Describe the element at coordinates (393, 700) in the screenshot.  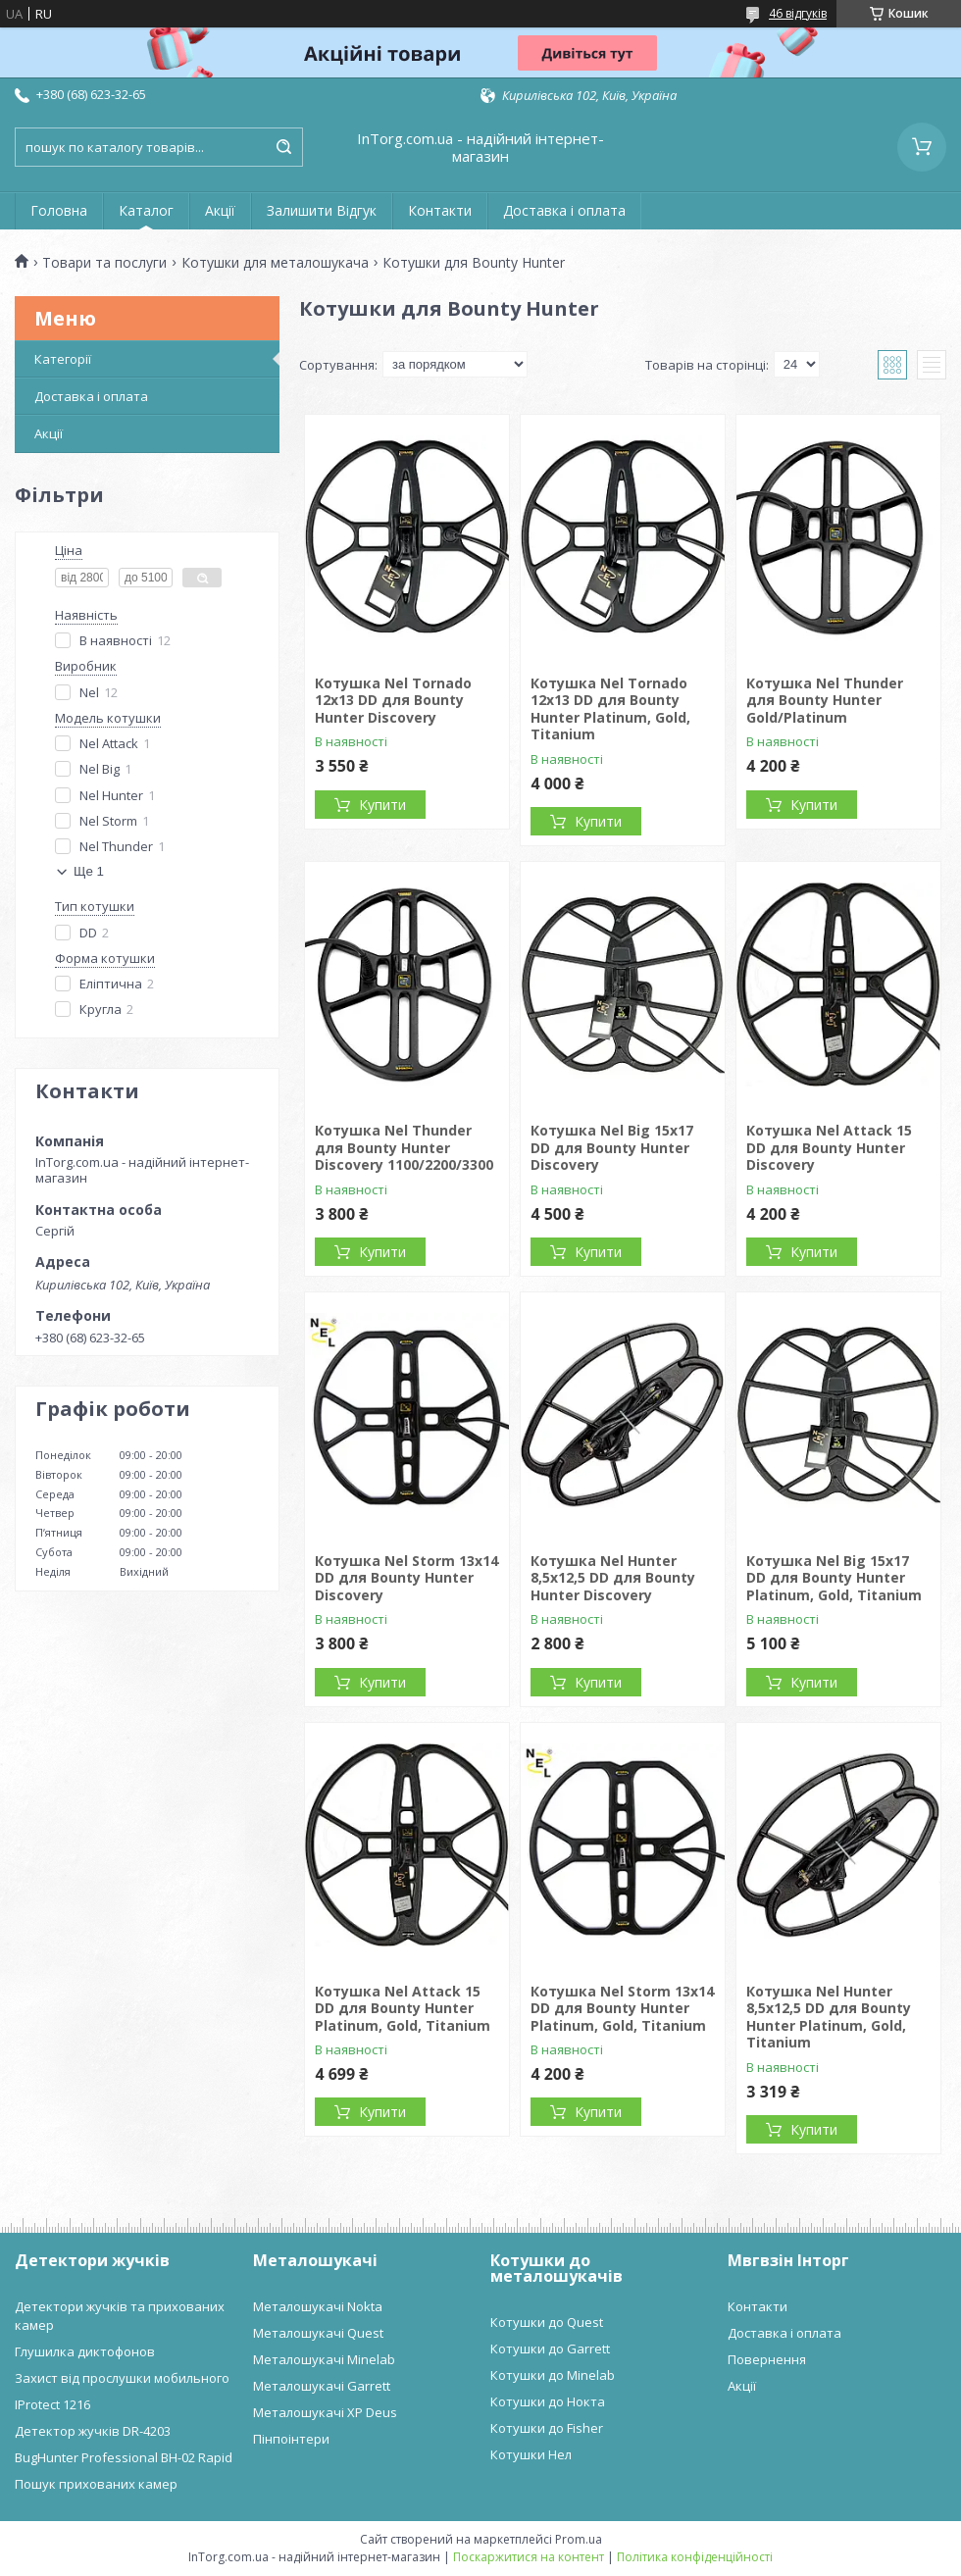
I see `Котушка Nel Tornado 12x13 DD для Bounty Hunter Discovery` at that location.